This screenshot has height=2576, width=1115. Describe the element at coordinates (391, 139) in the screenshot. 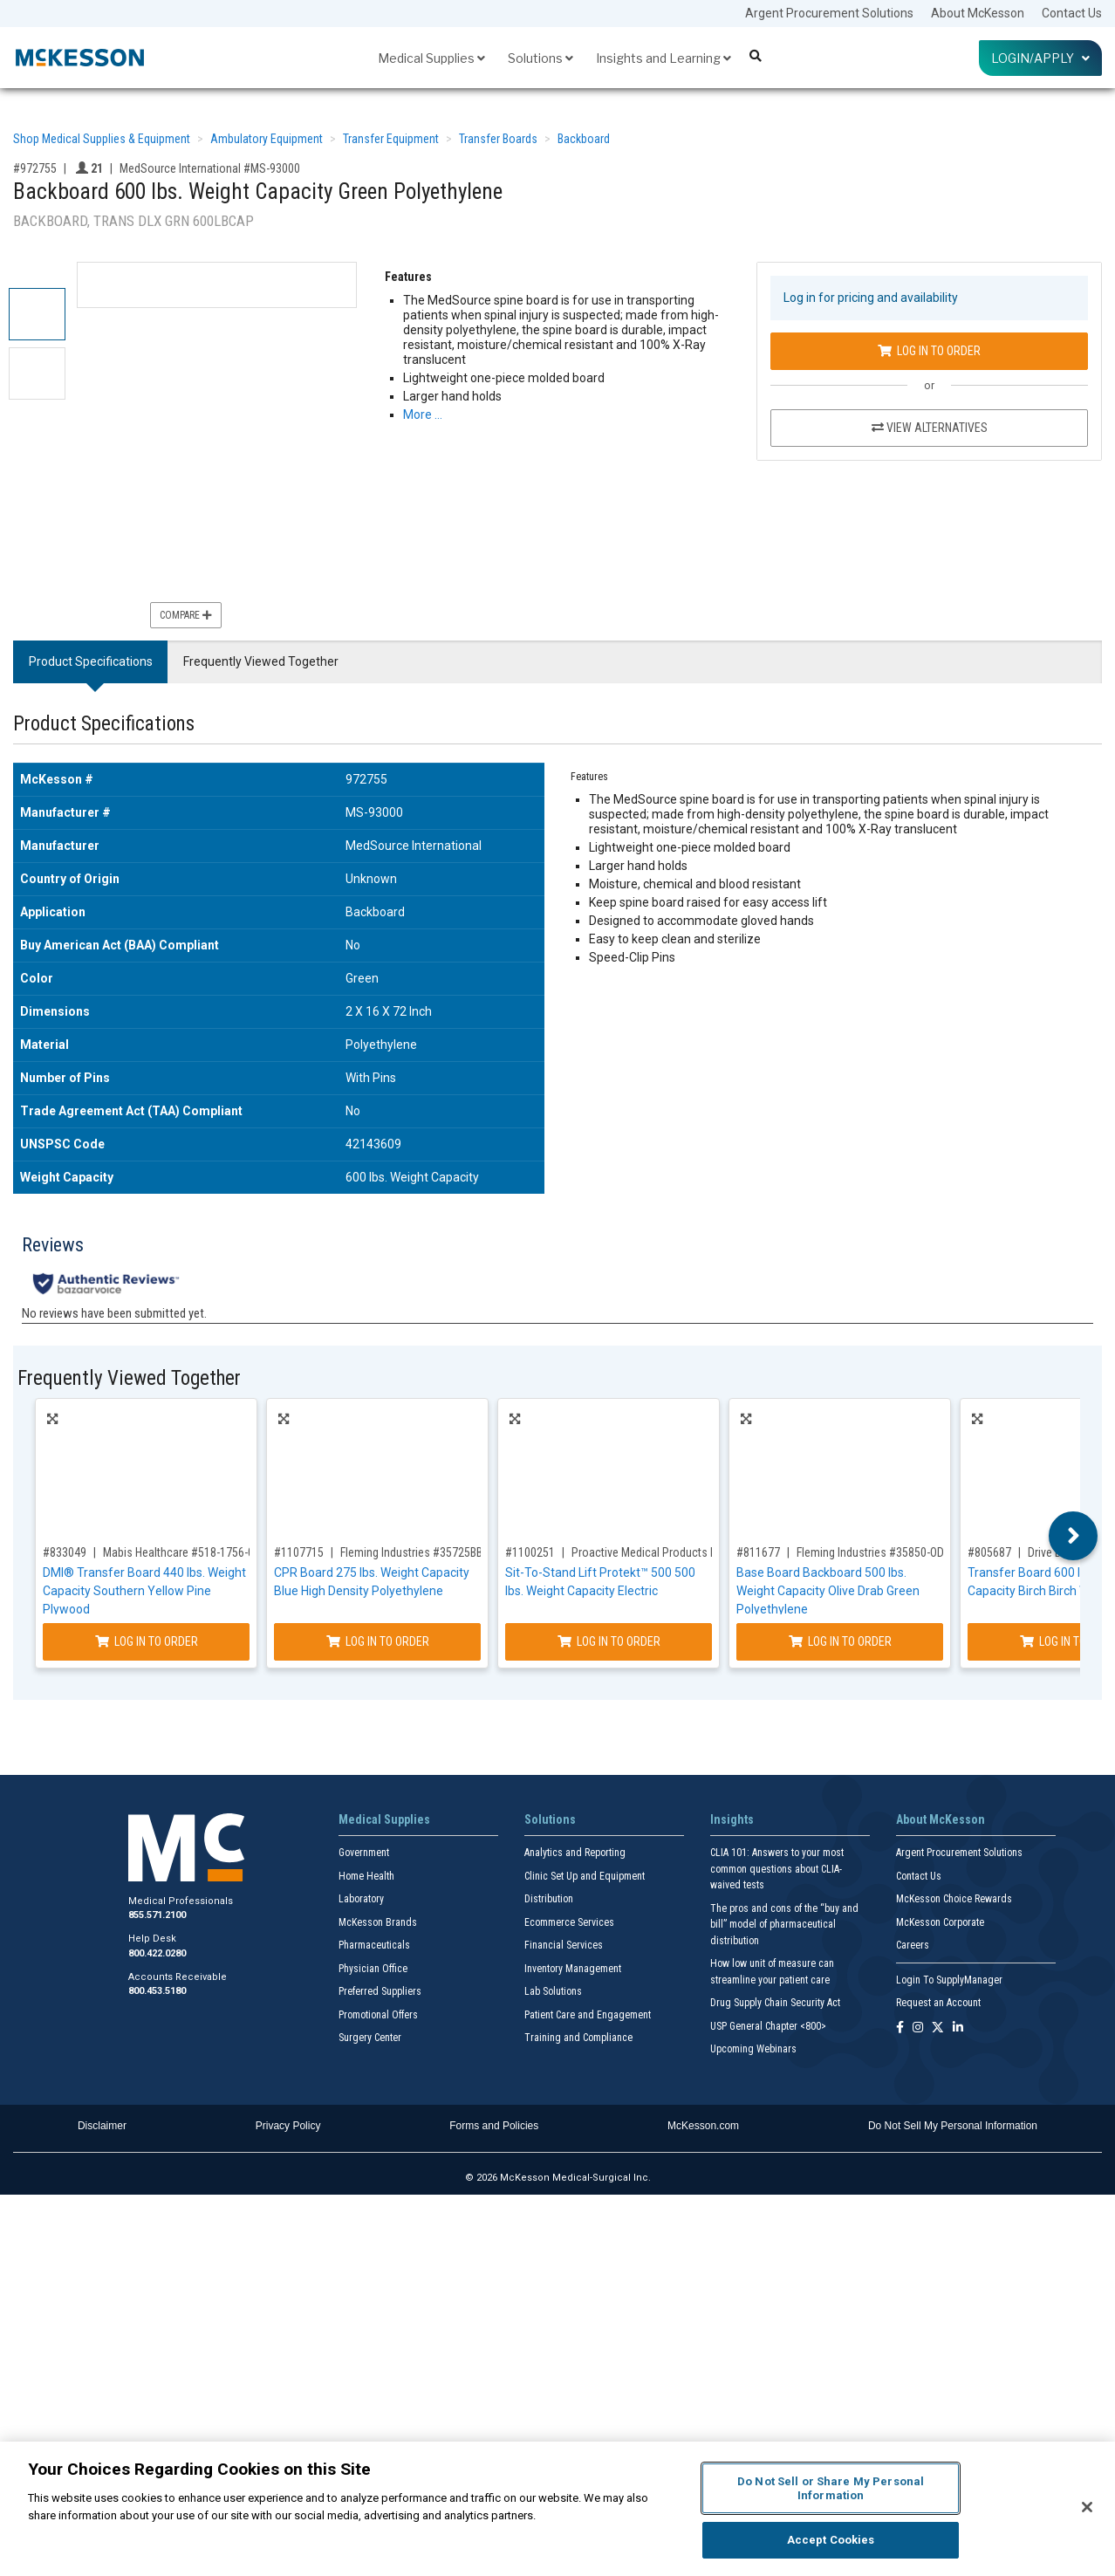

I see `Transfer Equipment` at that location.